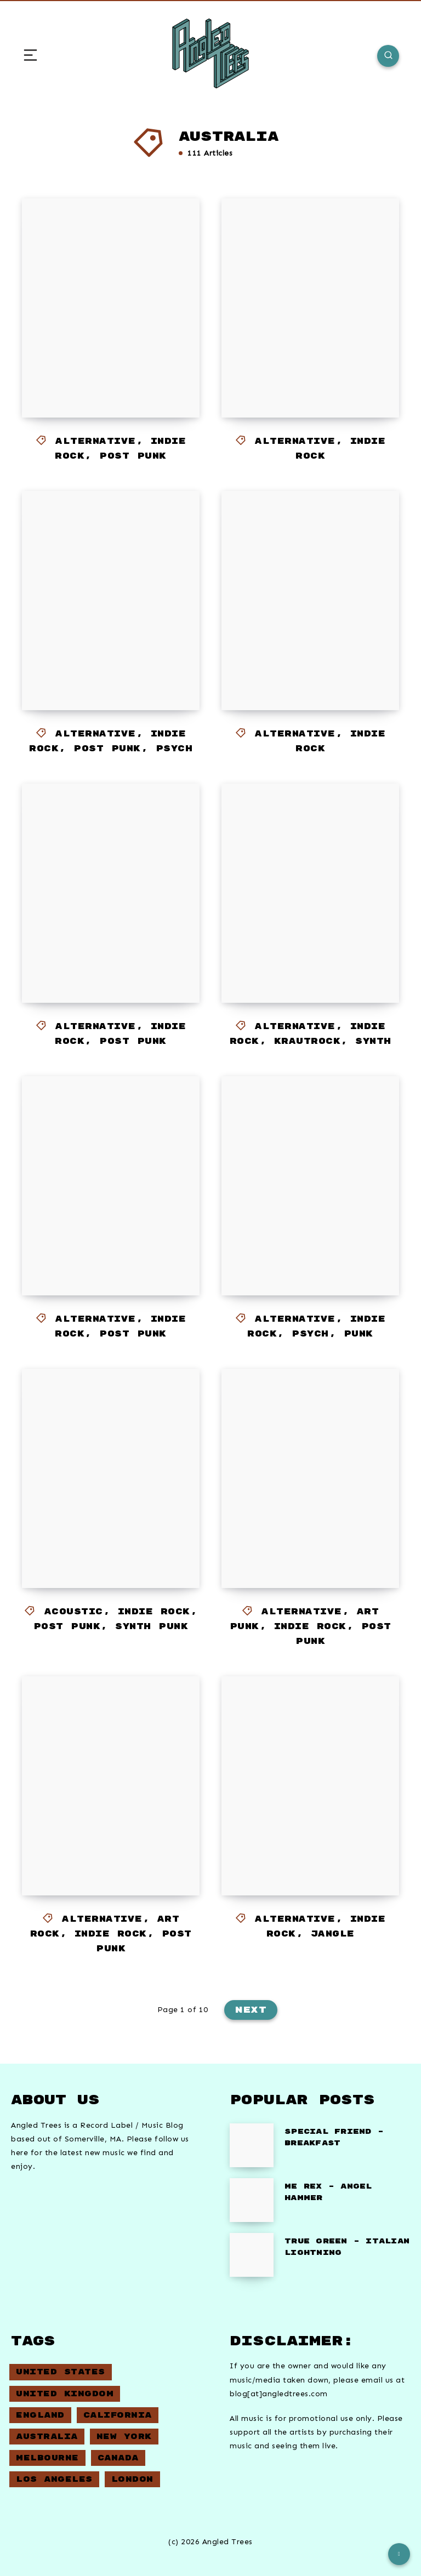 This screenshot has height=2576, width=421. Describe the element at coordinates (105, 1847) in the screenshot. I see `Dopplerhaus – Jimmy Jimmy` at that location.